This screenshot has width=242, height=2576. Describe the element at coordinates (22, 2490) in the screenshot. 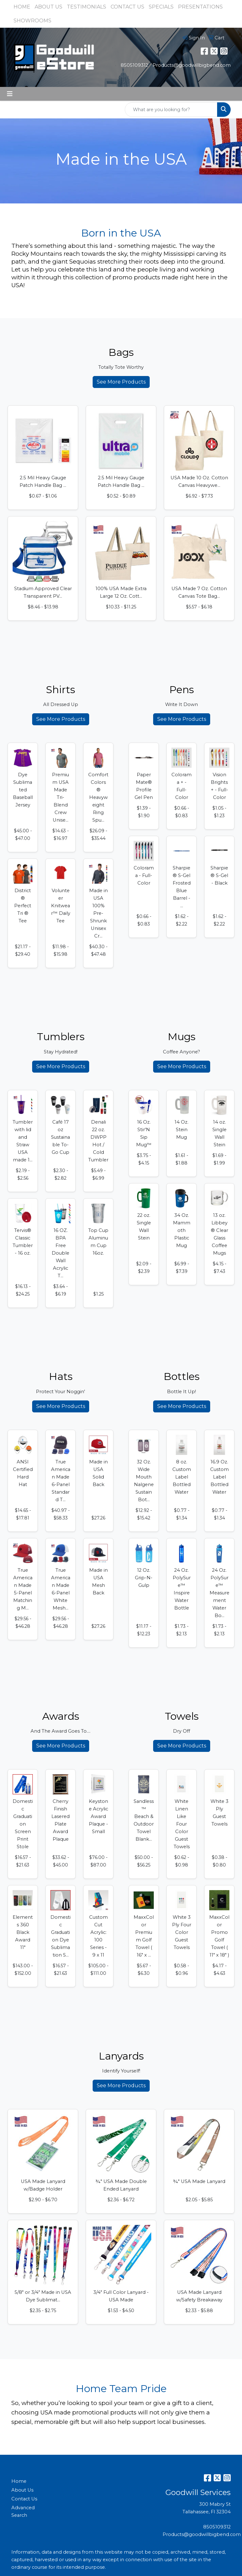

I see `About Us` at that location.